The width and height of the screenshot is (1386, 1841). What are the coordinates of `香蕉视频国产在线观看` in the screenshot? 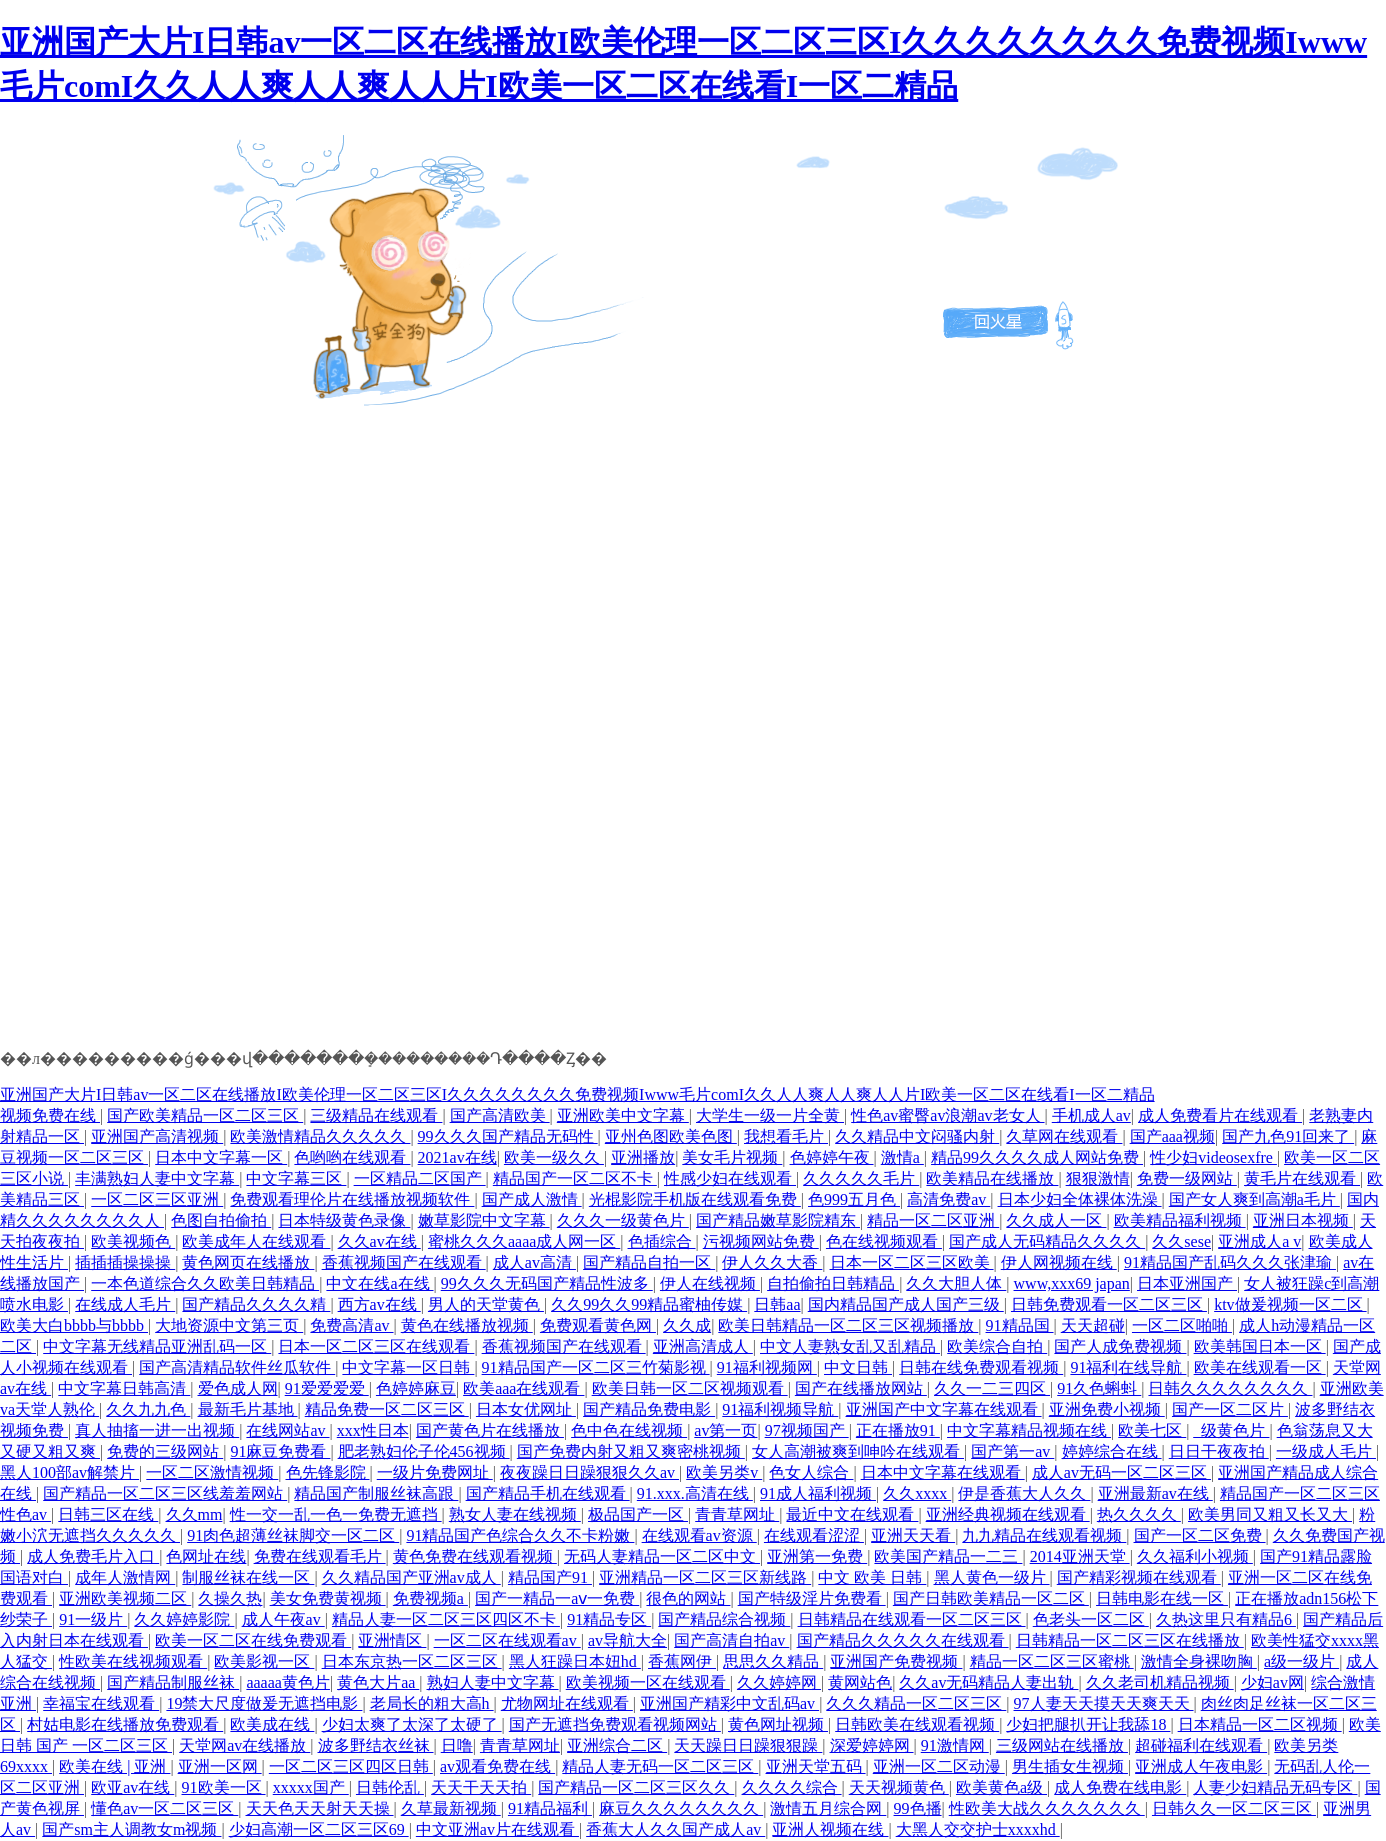 It's located at (404, 1262).